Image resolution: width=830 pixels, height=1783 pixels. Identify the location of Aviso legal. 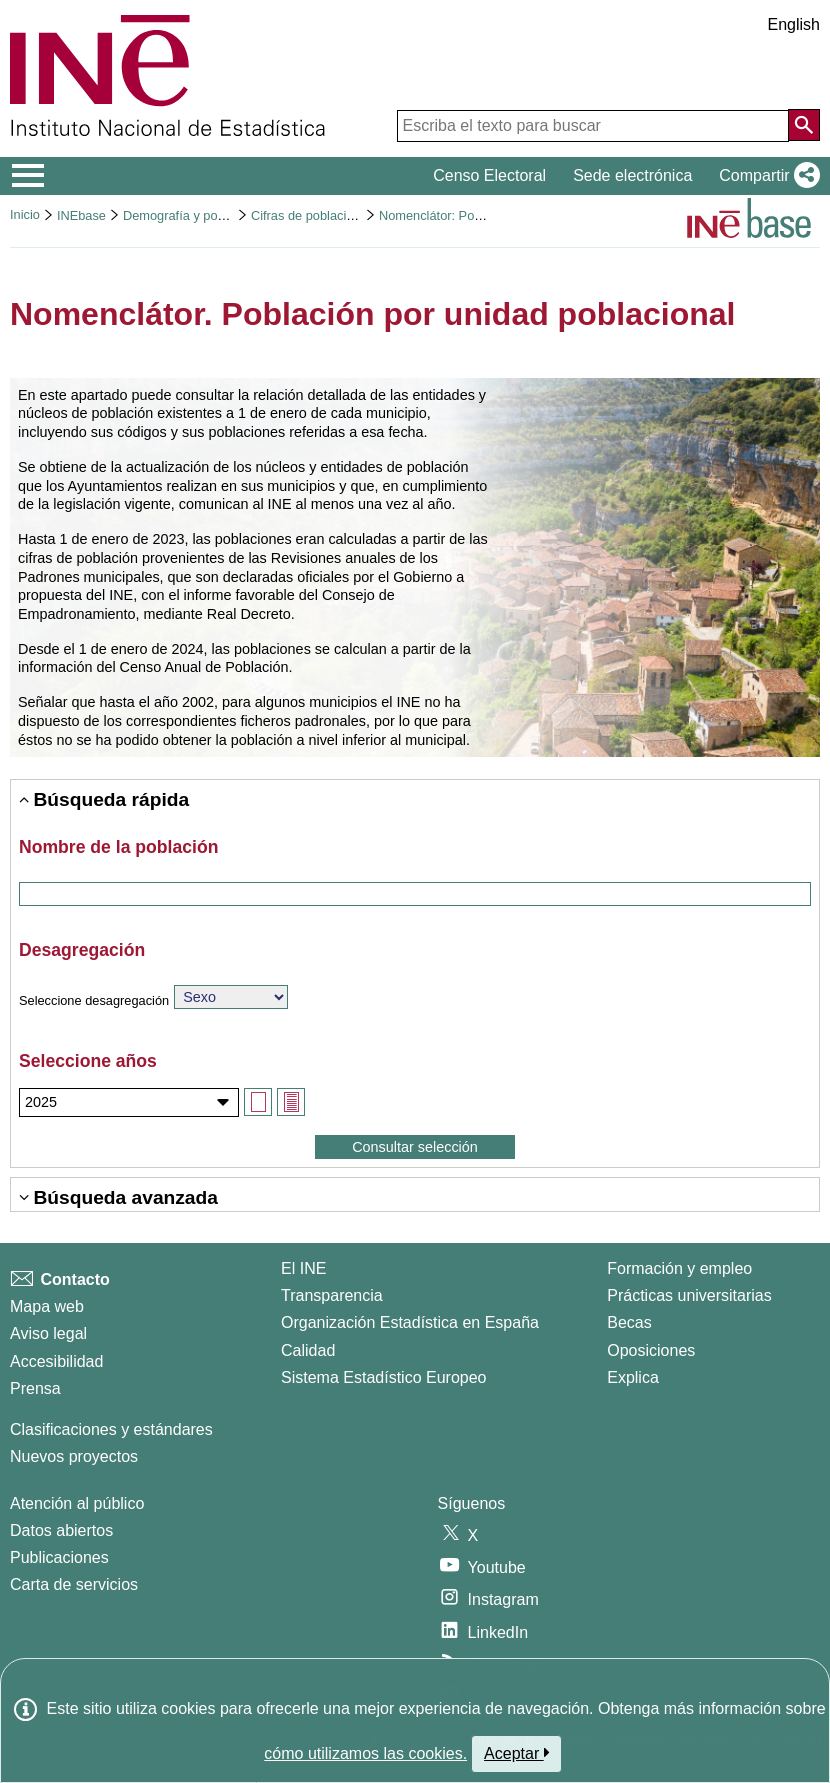
(48, 1333).